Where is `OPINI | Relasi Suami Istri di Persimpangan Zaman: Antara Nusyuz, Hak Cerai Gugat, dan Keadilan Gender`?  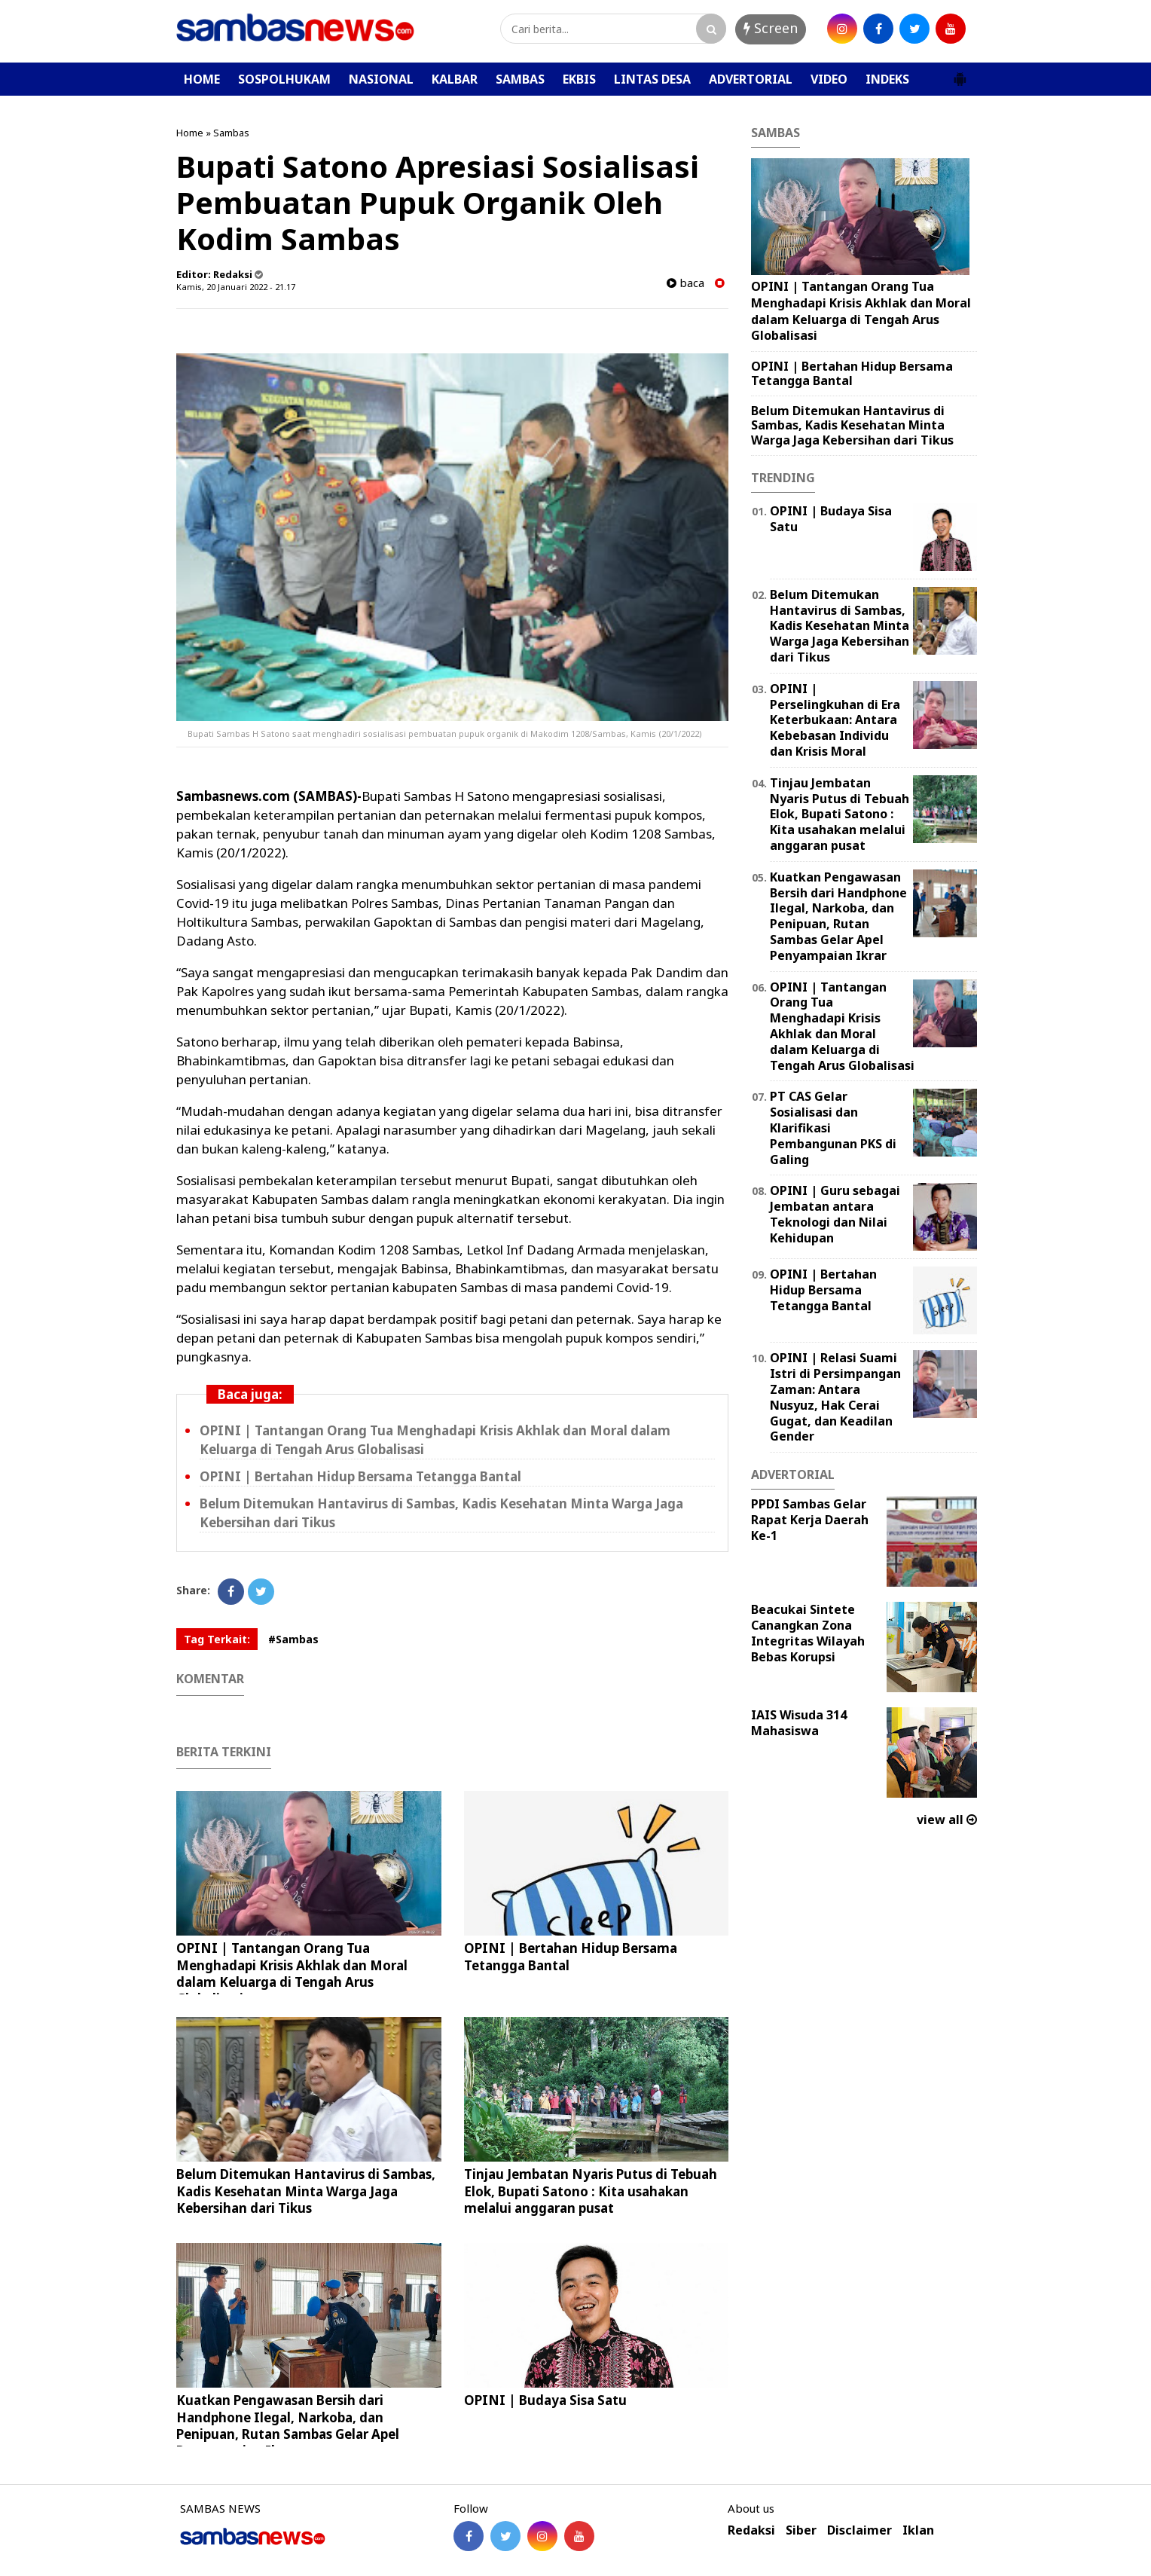 OPINI | Relasi Suami Istri di Persimpangan Zaman: Antara Nusyuz, Hak Cerai Gugat, dan Keadilan Gender is located at coordinates (835, 1396).